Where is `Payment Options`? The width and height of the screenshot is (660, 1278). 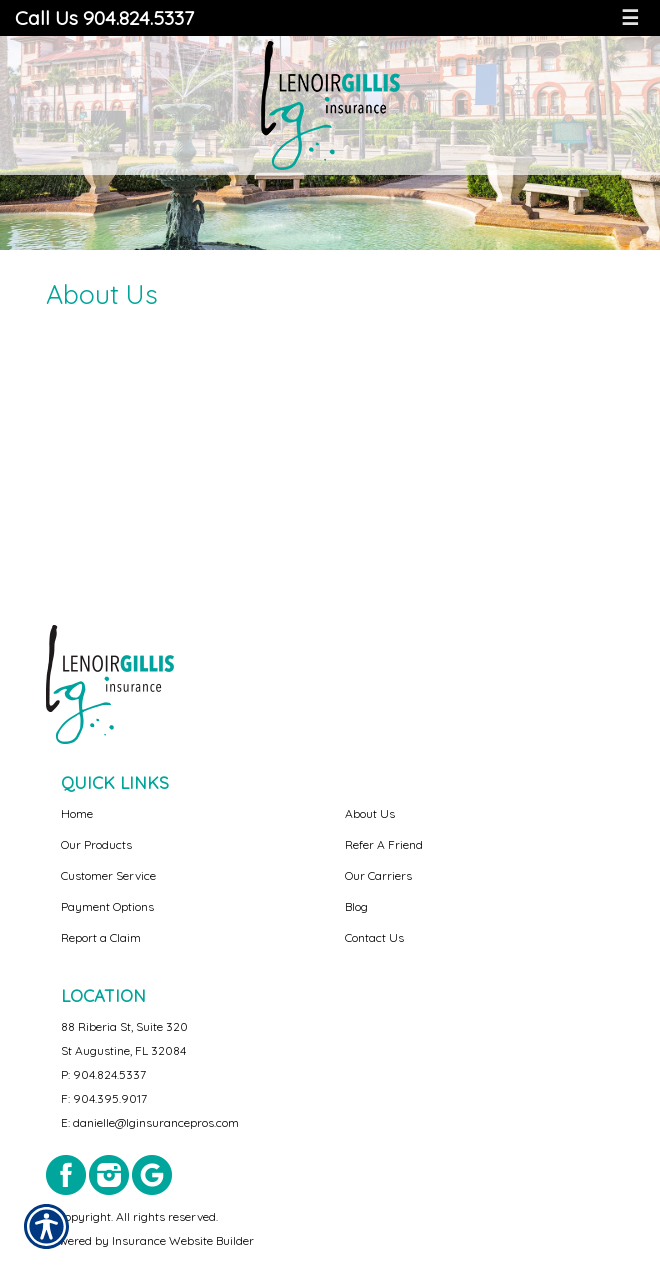
Payment Options is located at coordinates (107, 906).